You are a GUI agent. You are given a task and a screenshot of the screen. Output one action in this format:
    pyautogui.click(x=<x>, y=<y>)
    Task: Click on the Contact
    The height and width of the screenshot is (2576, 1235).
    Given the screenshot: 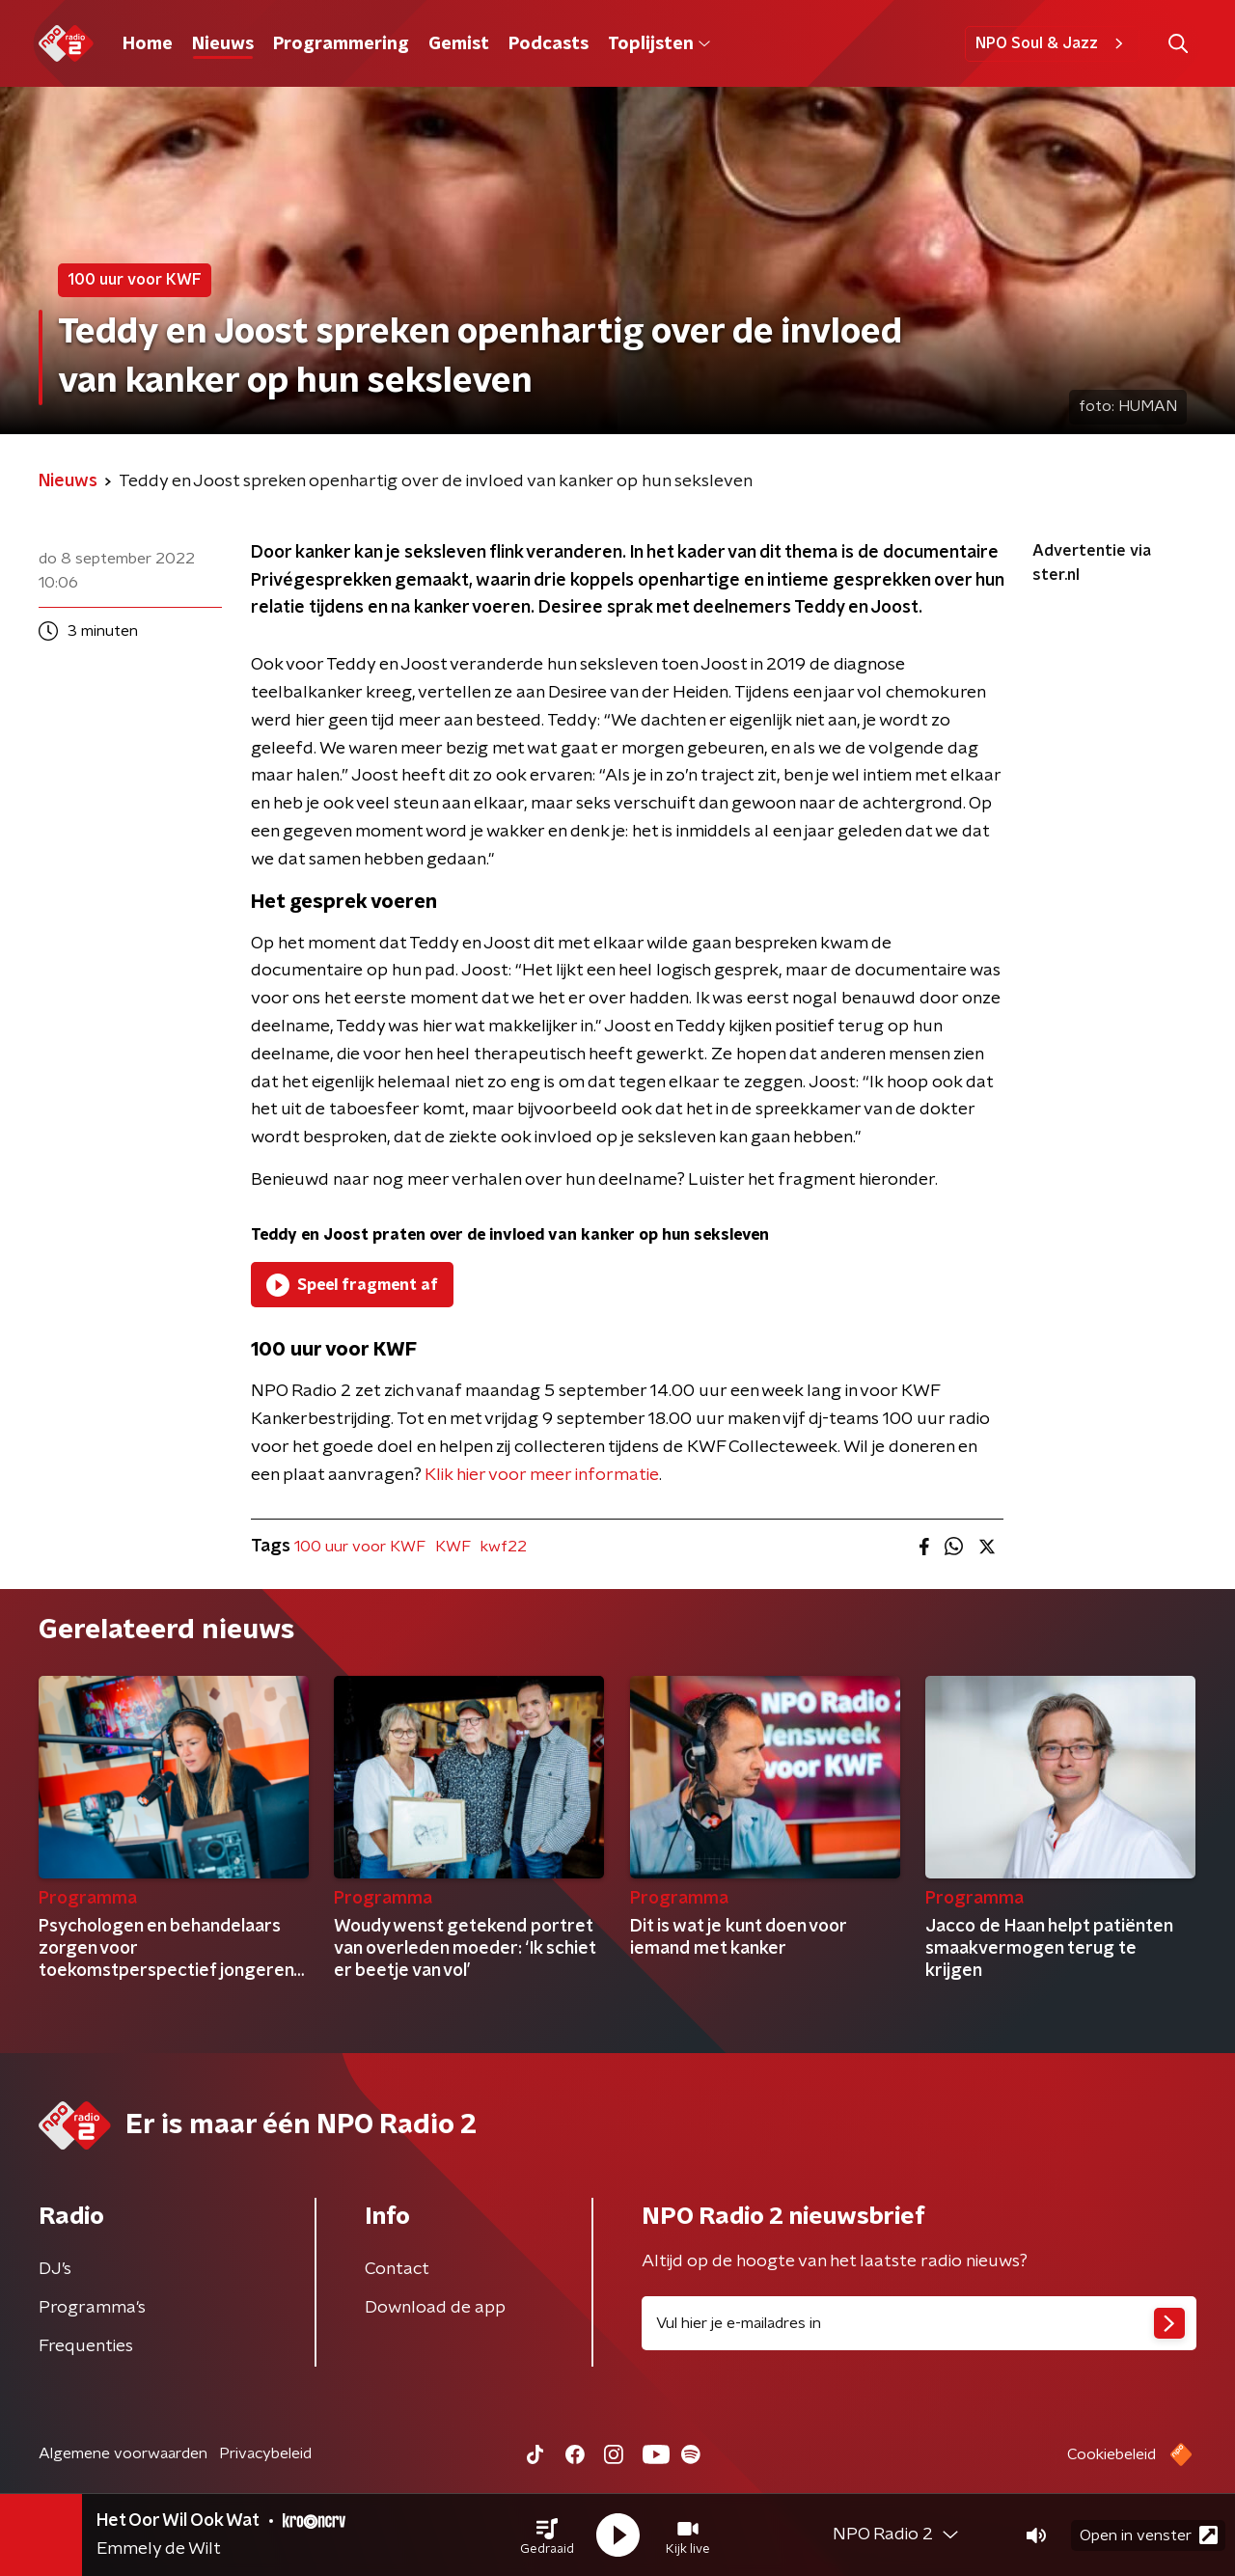 What is the action you would take?
    pyautogui.click(x=397, y=2269)
    